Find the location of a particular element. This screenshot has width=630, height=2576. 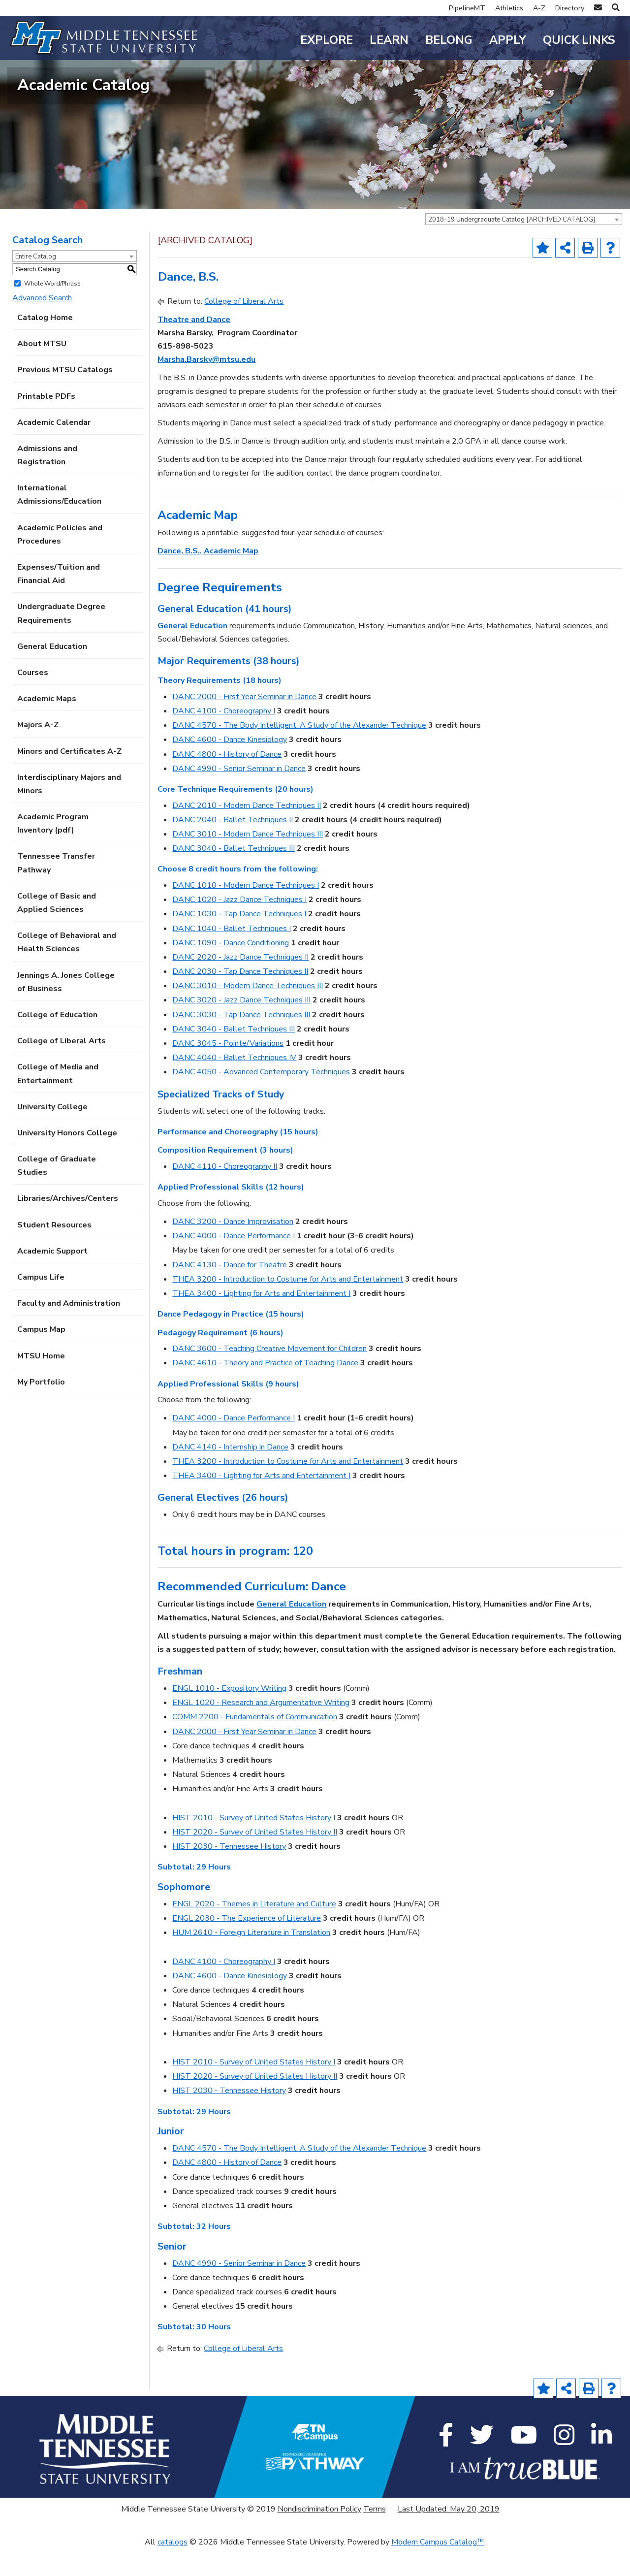

DANC 4130 - Dance for Theatre [View course details for DANC 4130 - Dance for Theatre] is located at coordinates (229, 1291).